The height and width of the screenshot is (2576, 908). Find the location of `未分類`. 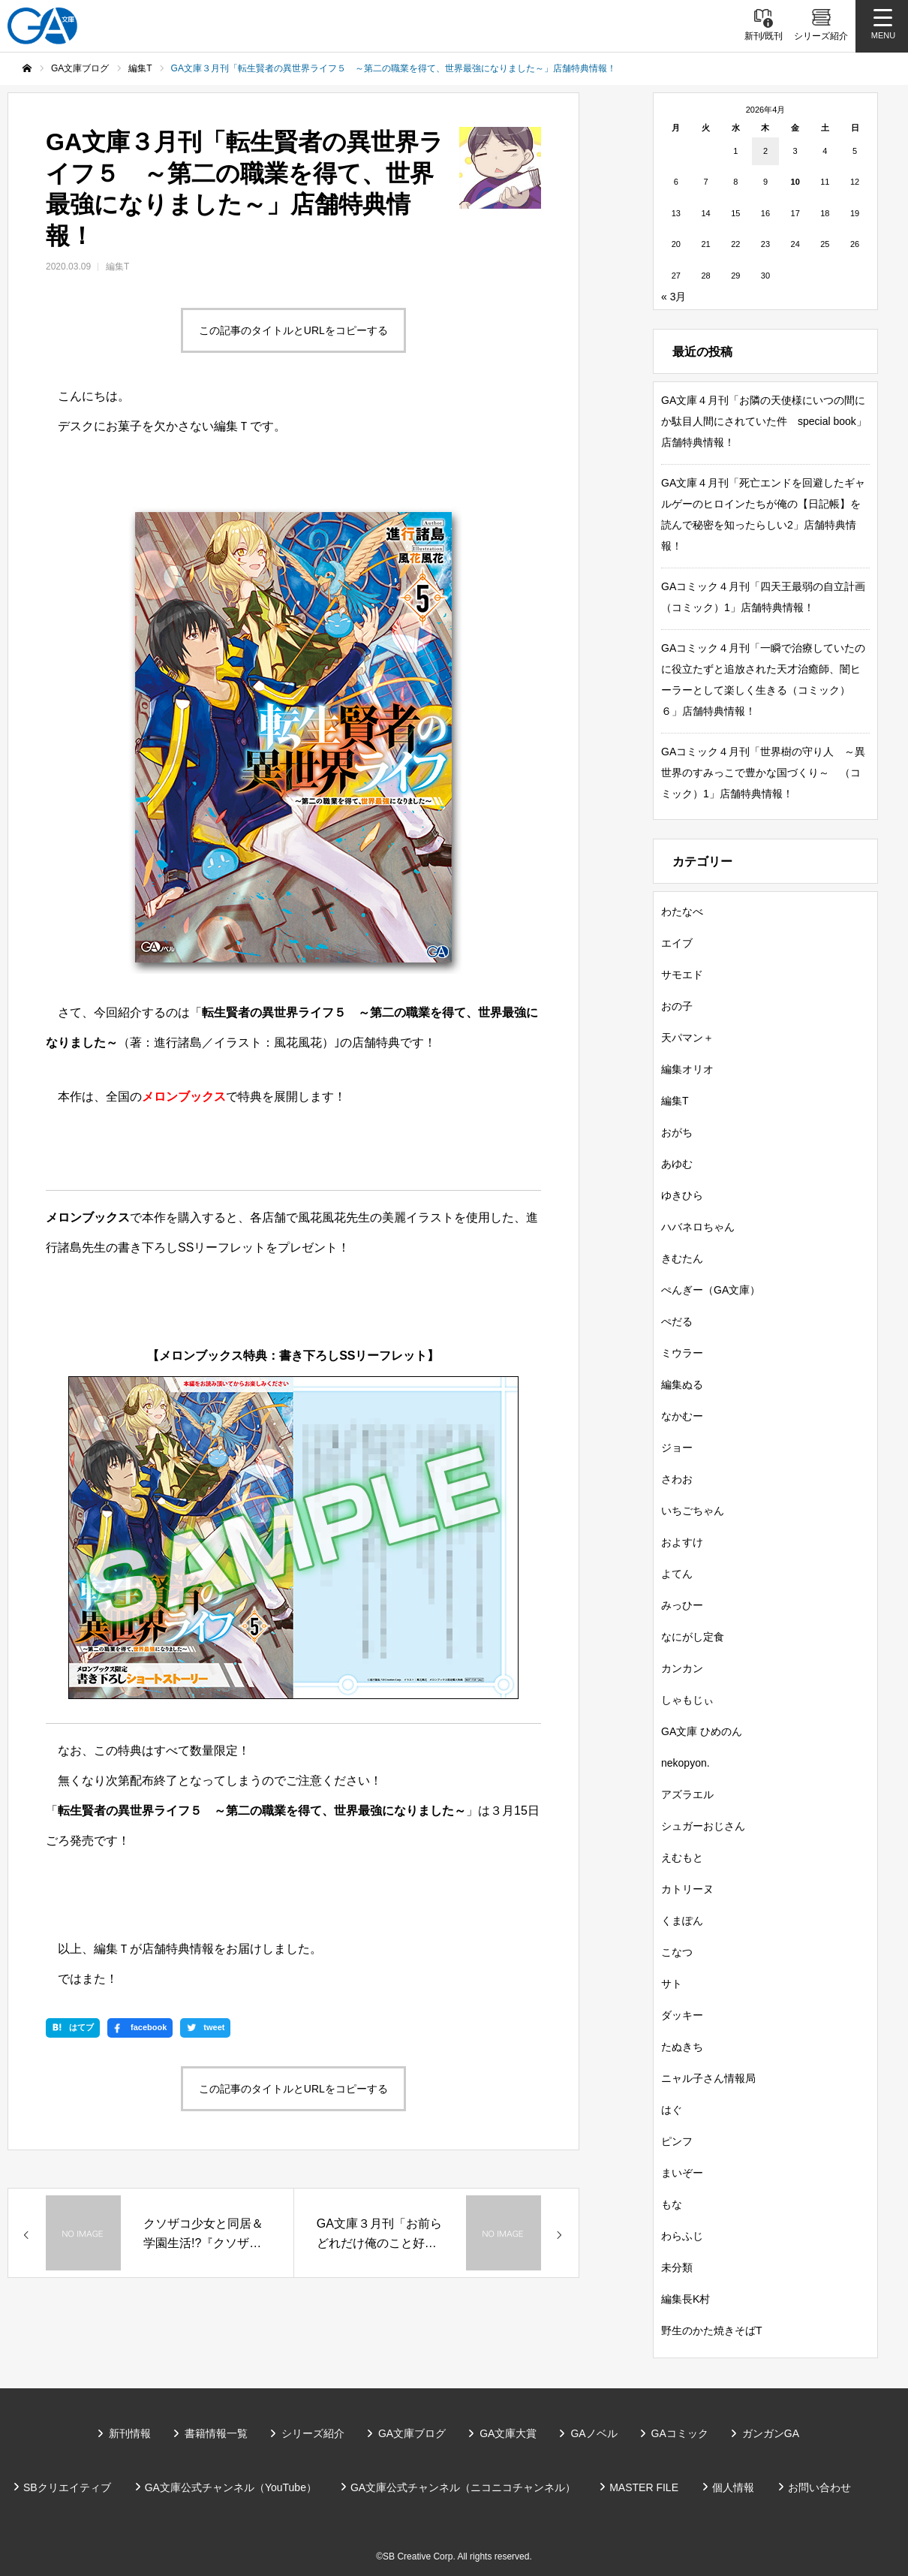

未分類 is located at coordinates (677, 2267).